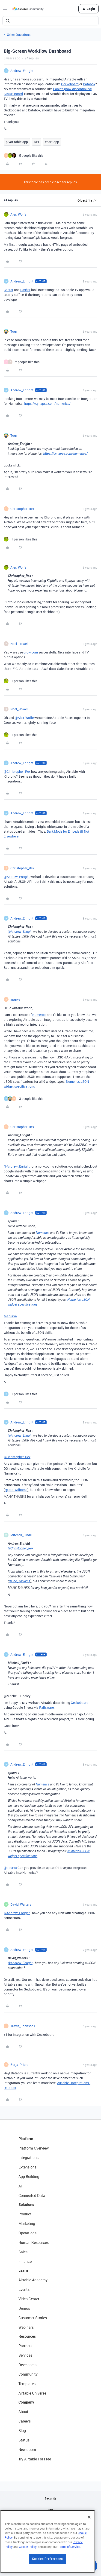 Image resolution: width=101 pixels, height=2576 pixels. What do you see at coordinates (20, 539) in the screenshot?
I see `[1 like]` at bounding box center [20, 539].